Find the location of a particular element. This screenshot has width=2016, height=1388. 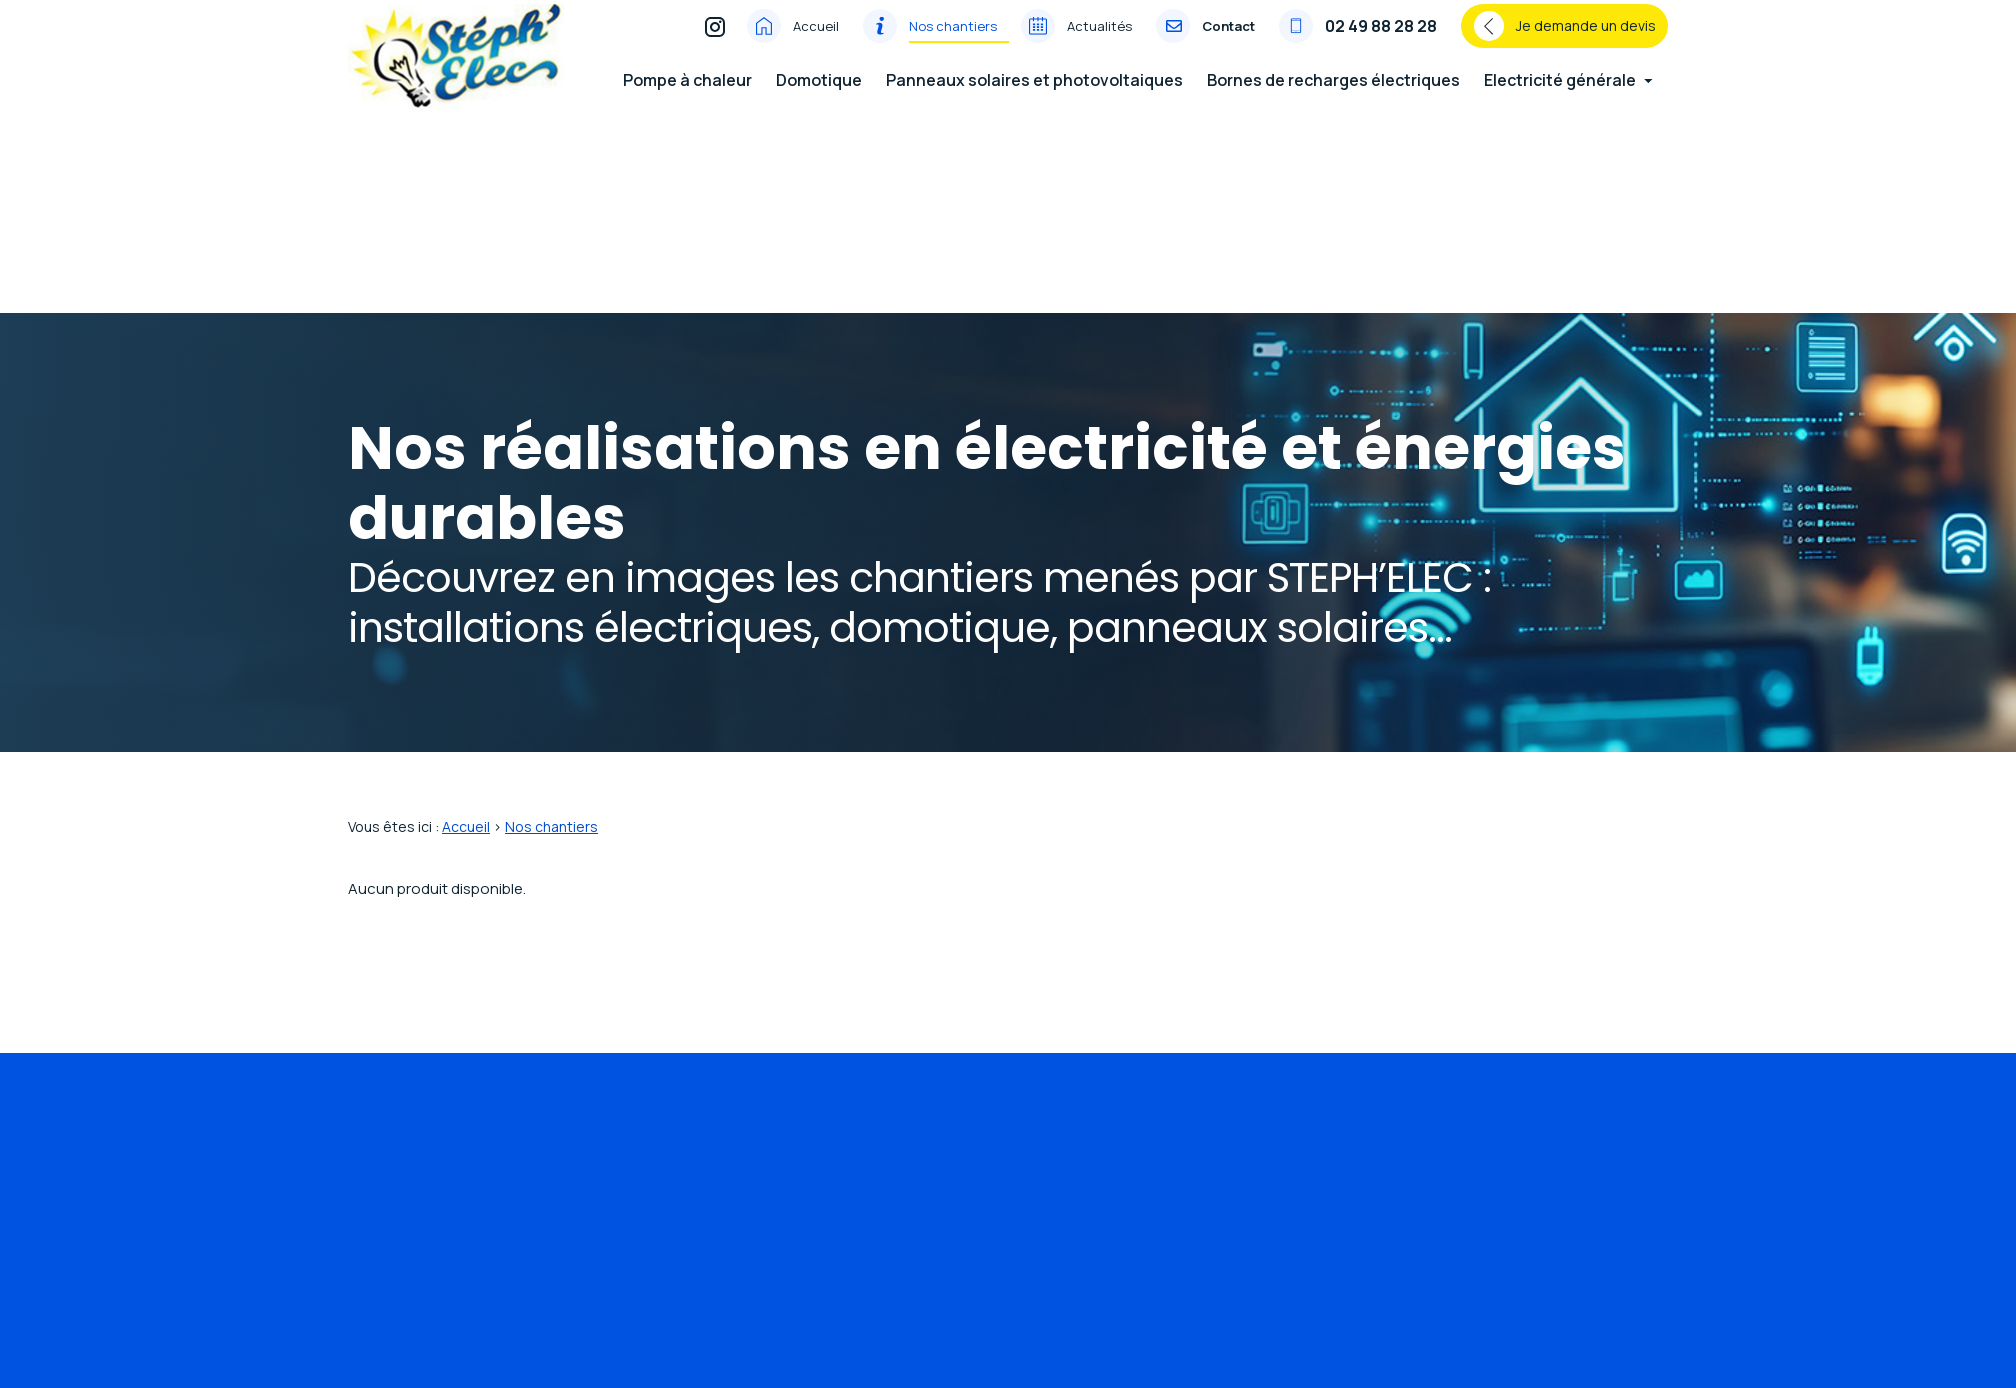

Actualités is located at coordinates (1099, 39).